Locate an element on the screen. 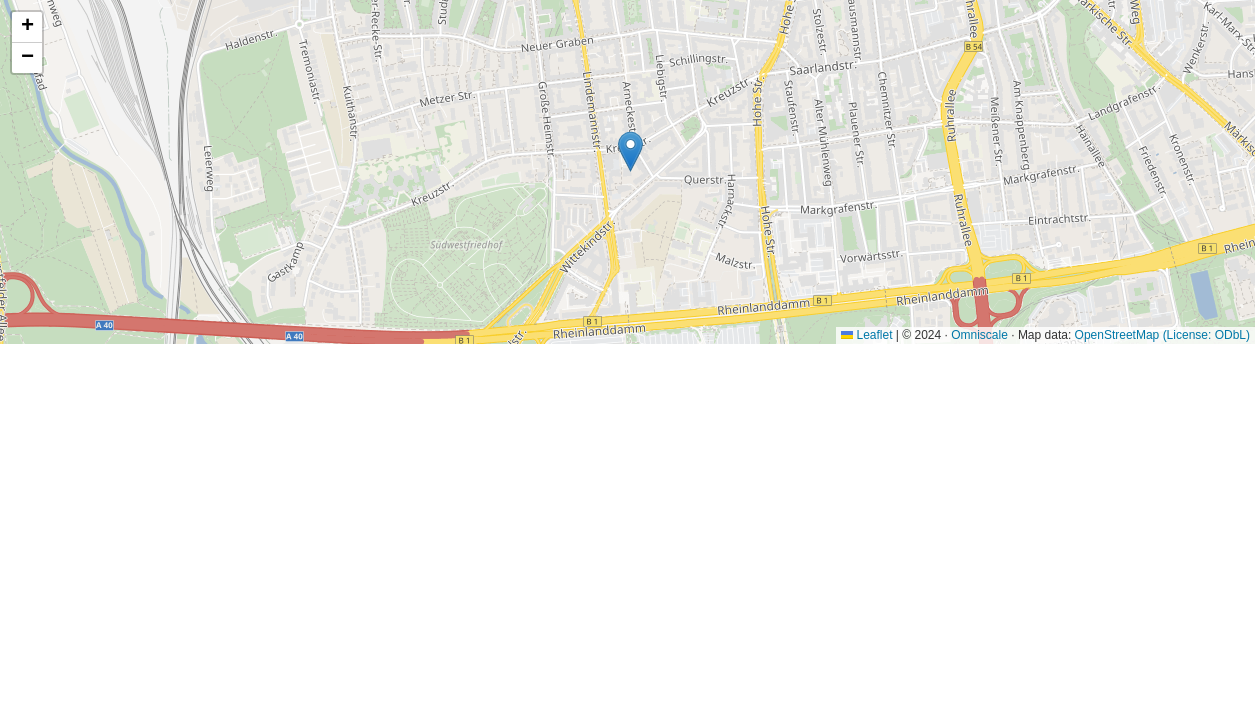 This screenshot has width=1255, height=720. Leaflet is located at coordinates (866, 335).